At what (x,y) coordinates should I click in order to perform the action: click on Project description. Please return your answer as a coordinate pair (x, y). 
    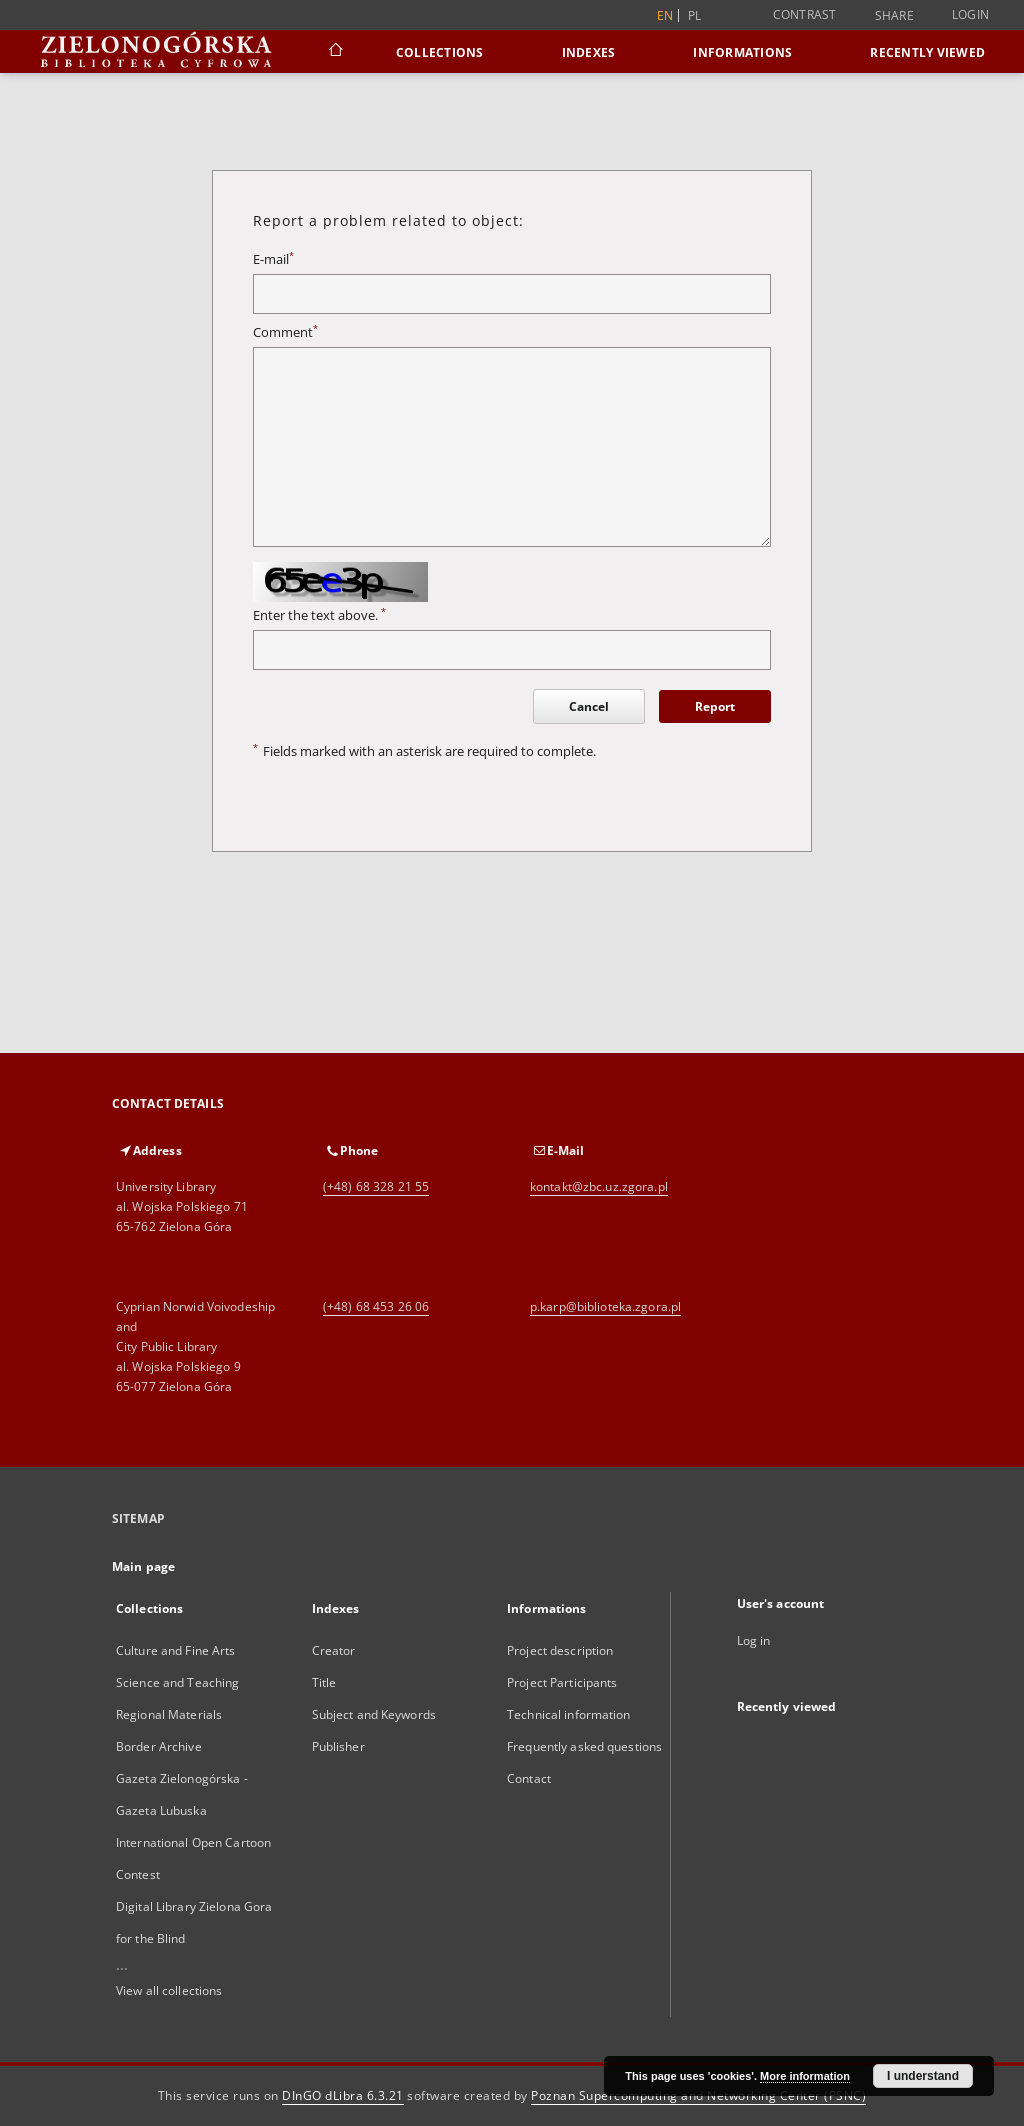
    Looking at the image, I should click on (560, 1650).